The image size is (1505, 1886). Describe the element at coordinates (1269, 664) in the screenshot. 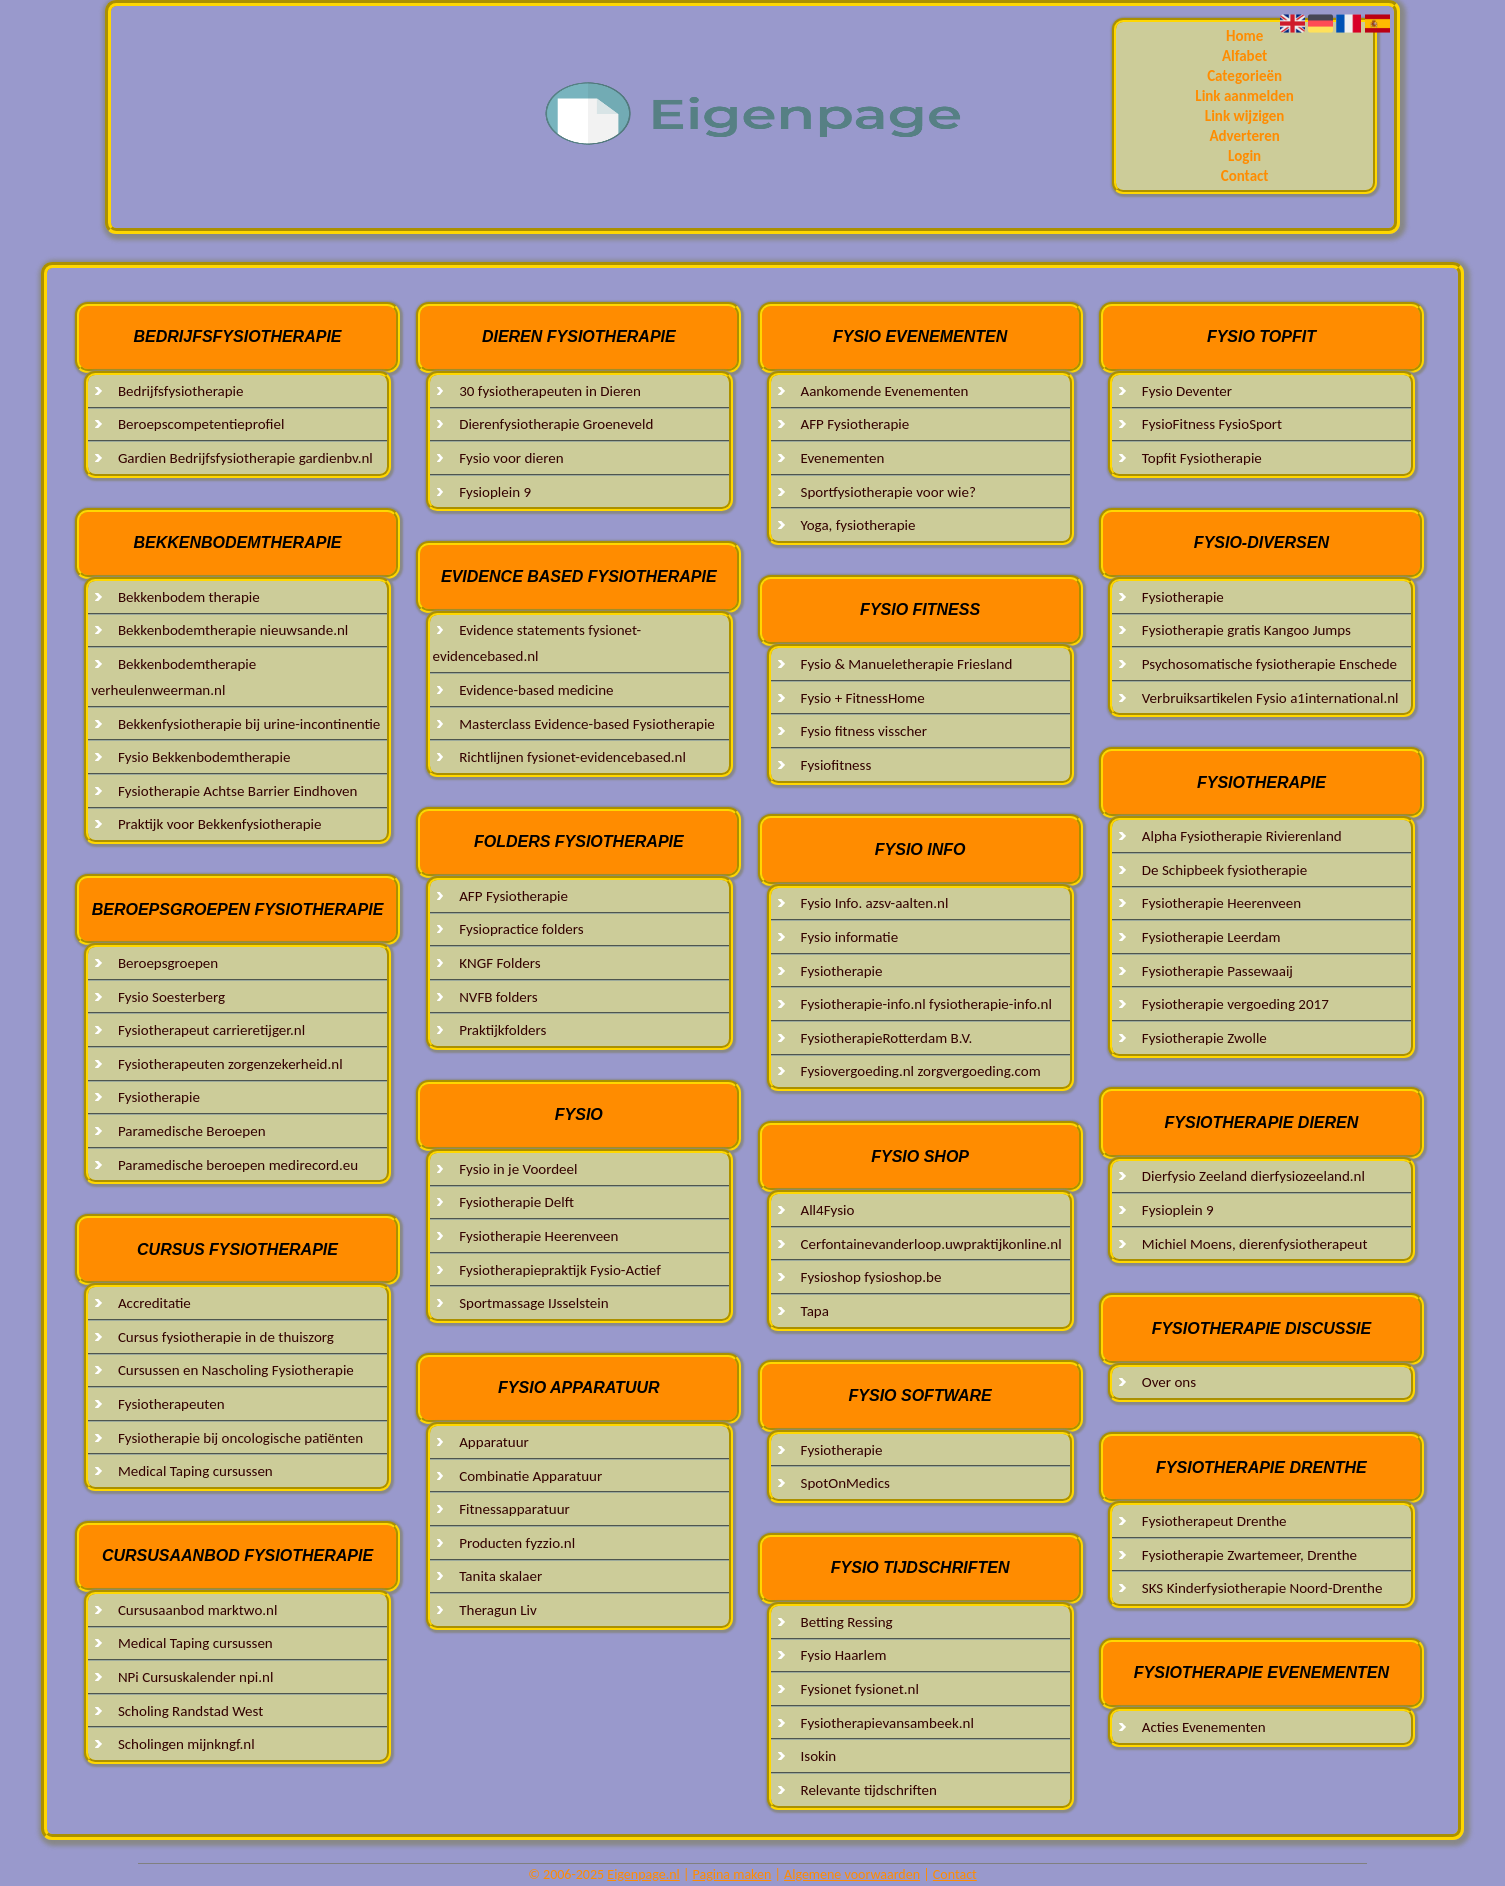

I see `Psychosomatische fysiotherapie Enschede` at that location.